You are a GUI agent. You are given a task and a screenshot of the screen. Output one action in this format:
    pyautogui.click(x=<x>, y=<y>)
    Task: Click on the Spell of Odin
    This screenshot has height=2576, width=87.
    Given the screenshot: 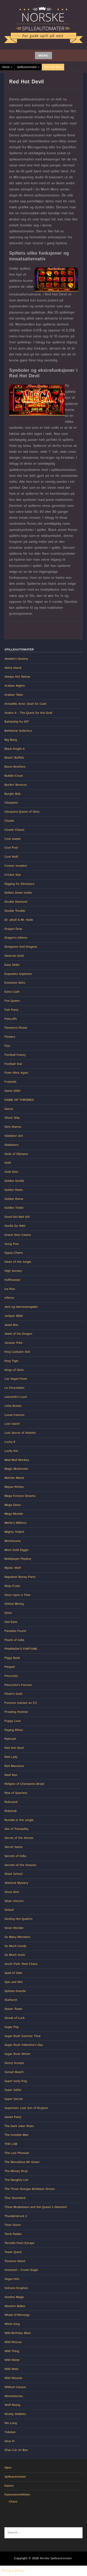 What is the action you would take?
    pyautogui.click(x=13, y=1973)
    